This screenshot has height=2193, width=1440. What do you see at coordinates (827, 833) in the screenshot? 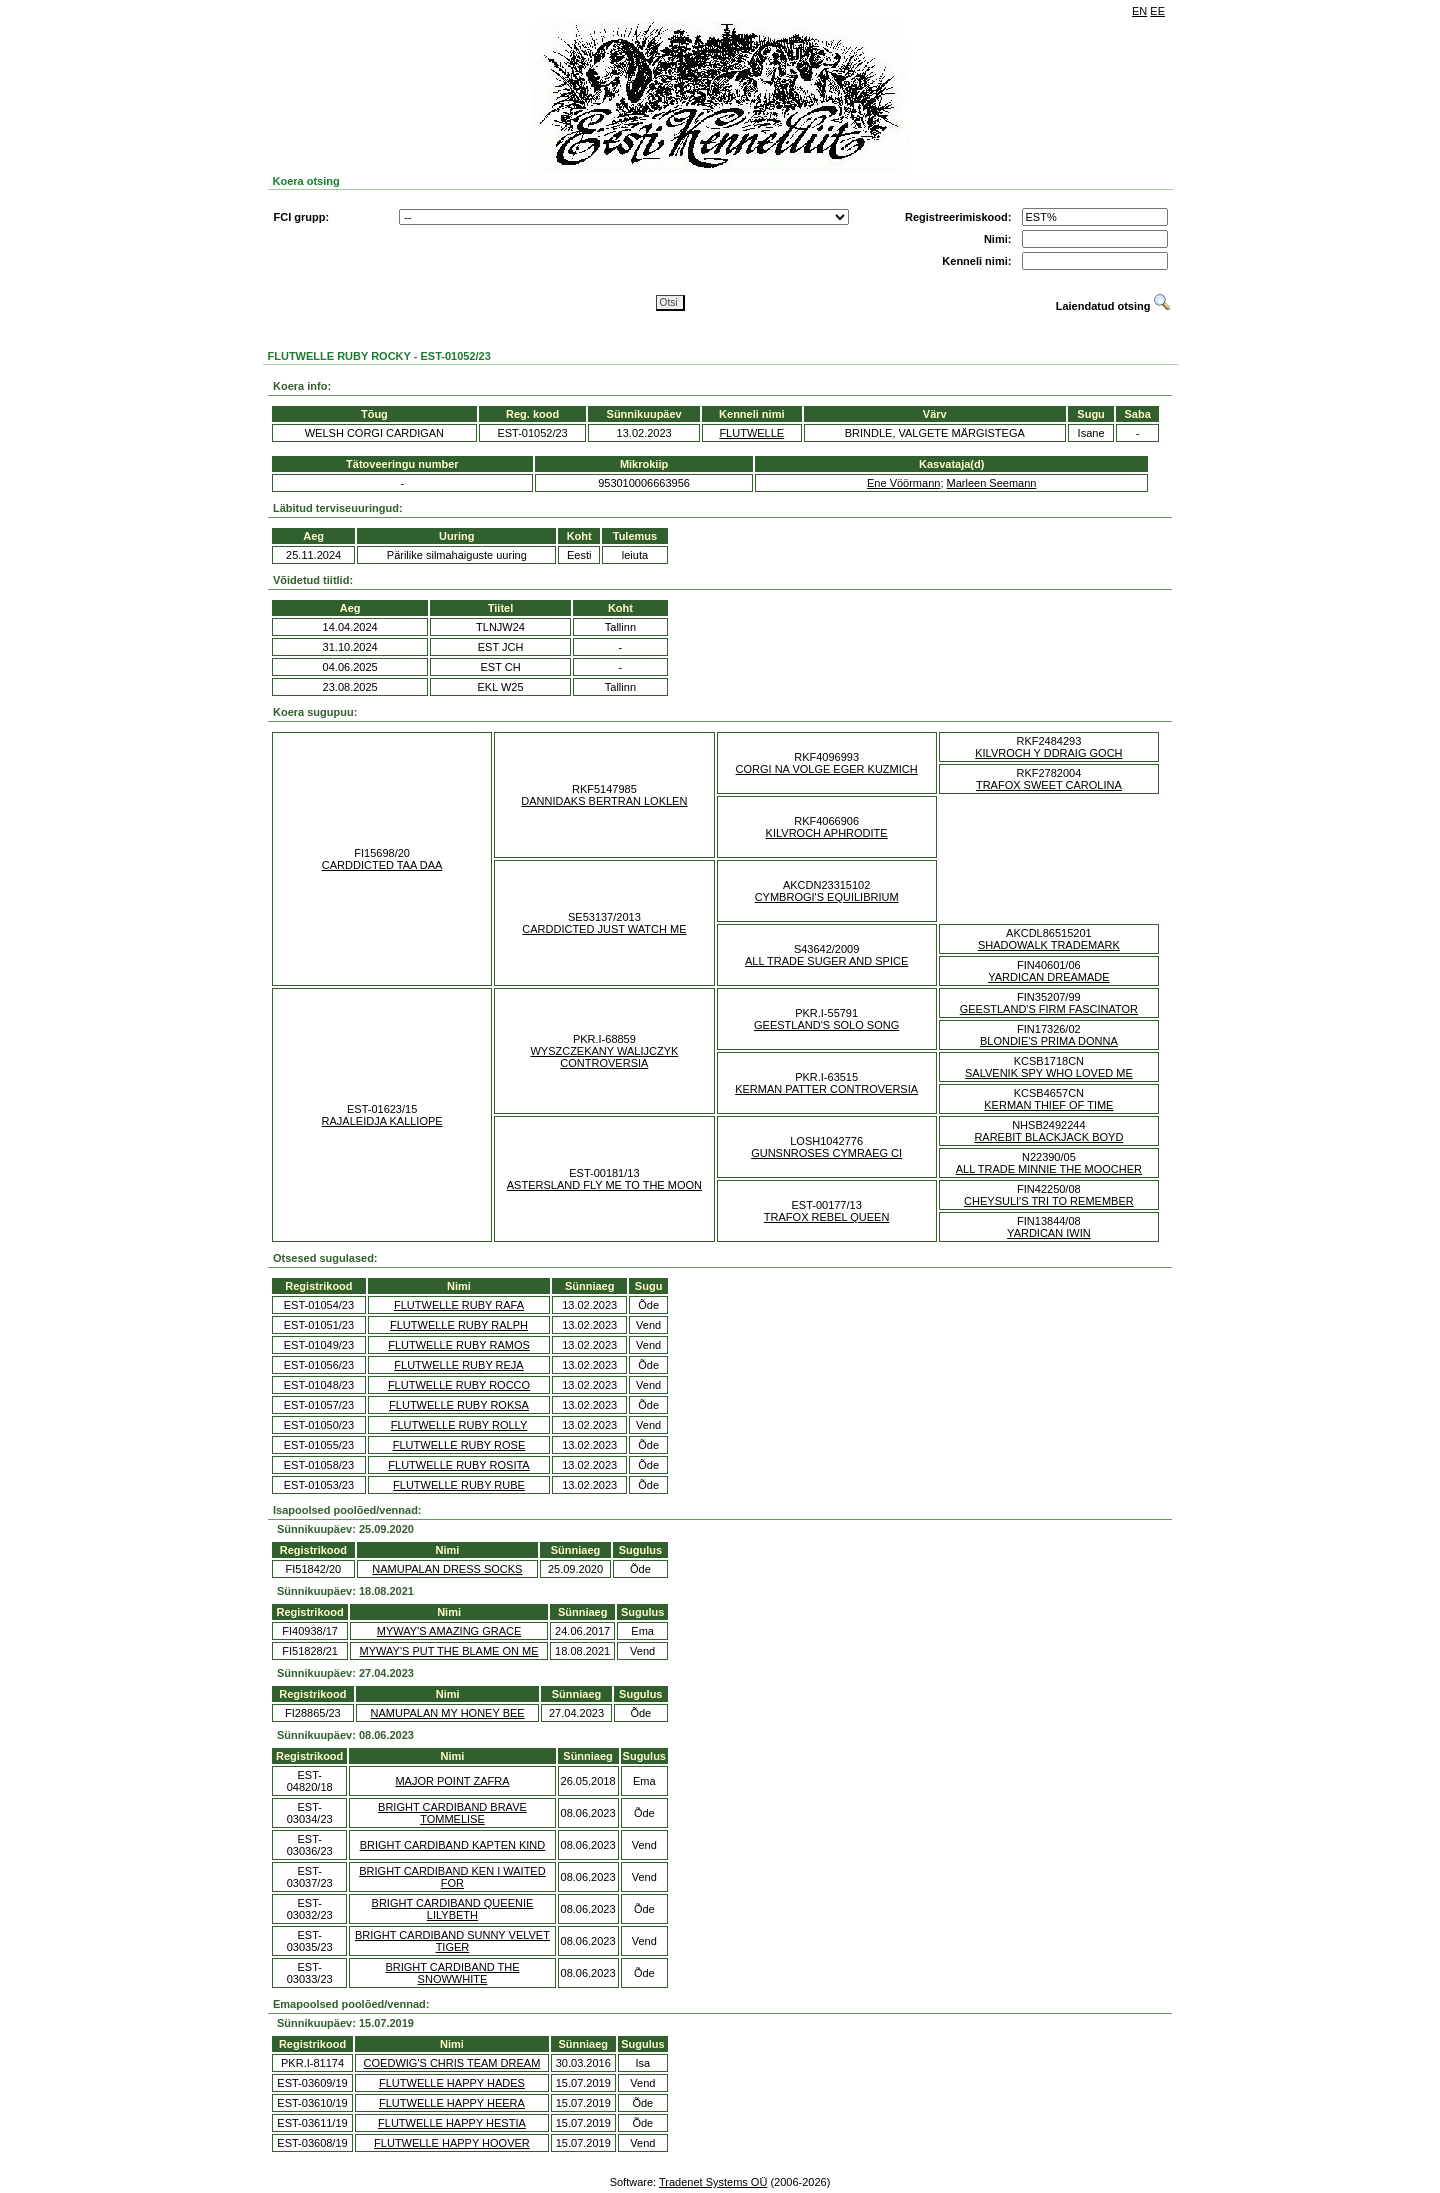
I see `KILVROCH APHRODITE` at bounding box center [827, 833].